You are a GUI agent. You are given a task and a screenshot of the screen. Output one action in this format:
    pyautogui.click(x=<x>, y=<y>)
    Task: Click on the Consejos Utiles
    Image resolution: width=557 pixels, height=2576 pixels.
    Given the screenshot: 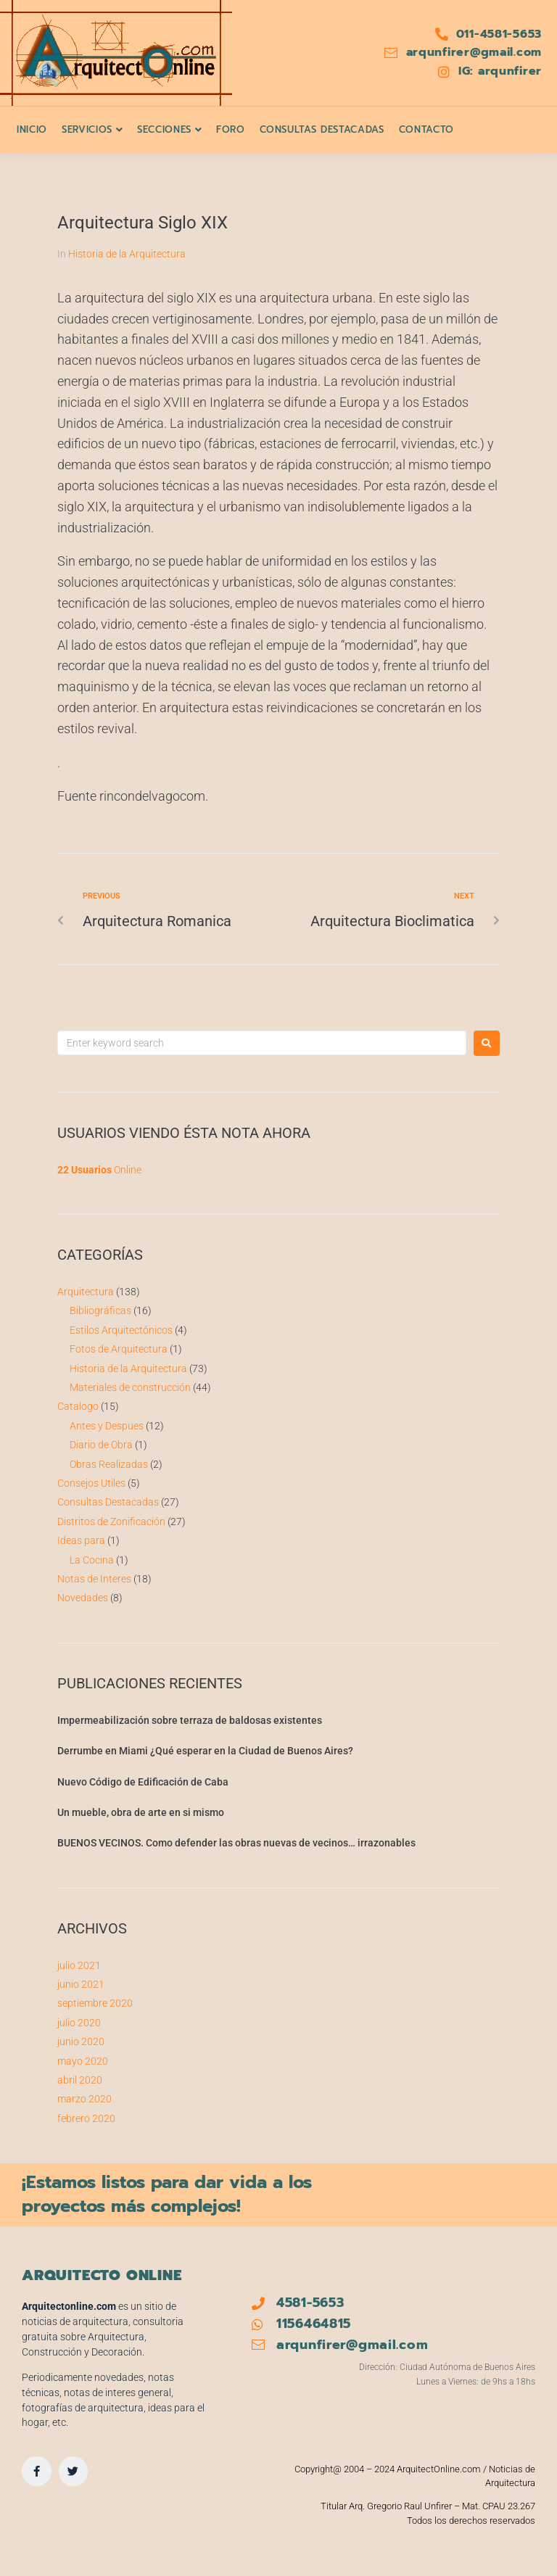 What is the action you would take?
    pyautogui.click(x=91, y=1483)
    